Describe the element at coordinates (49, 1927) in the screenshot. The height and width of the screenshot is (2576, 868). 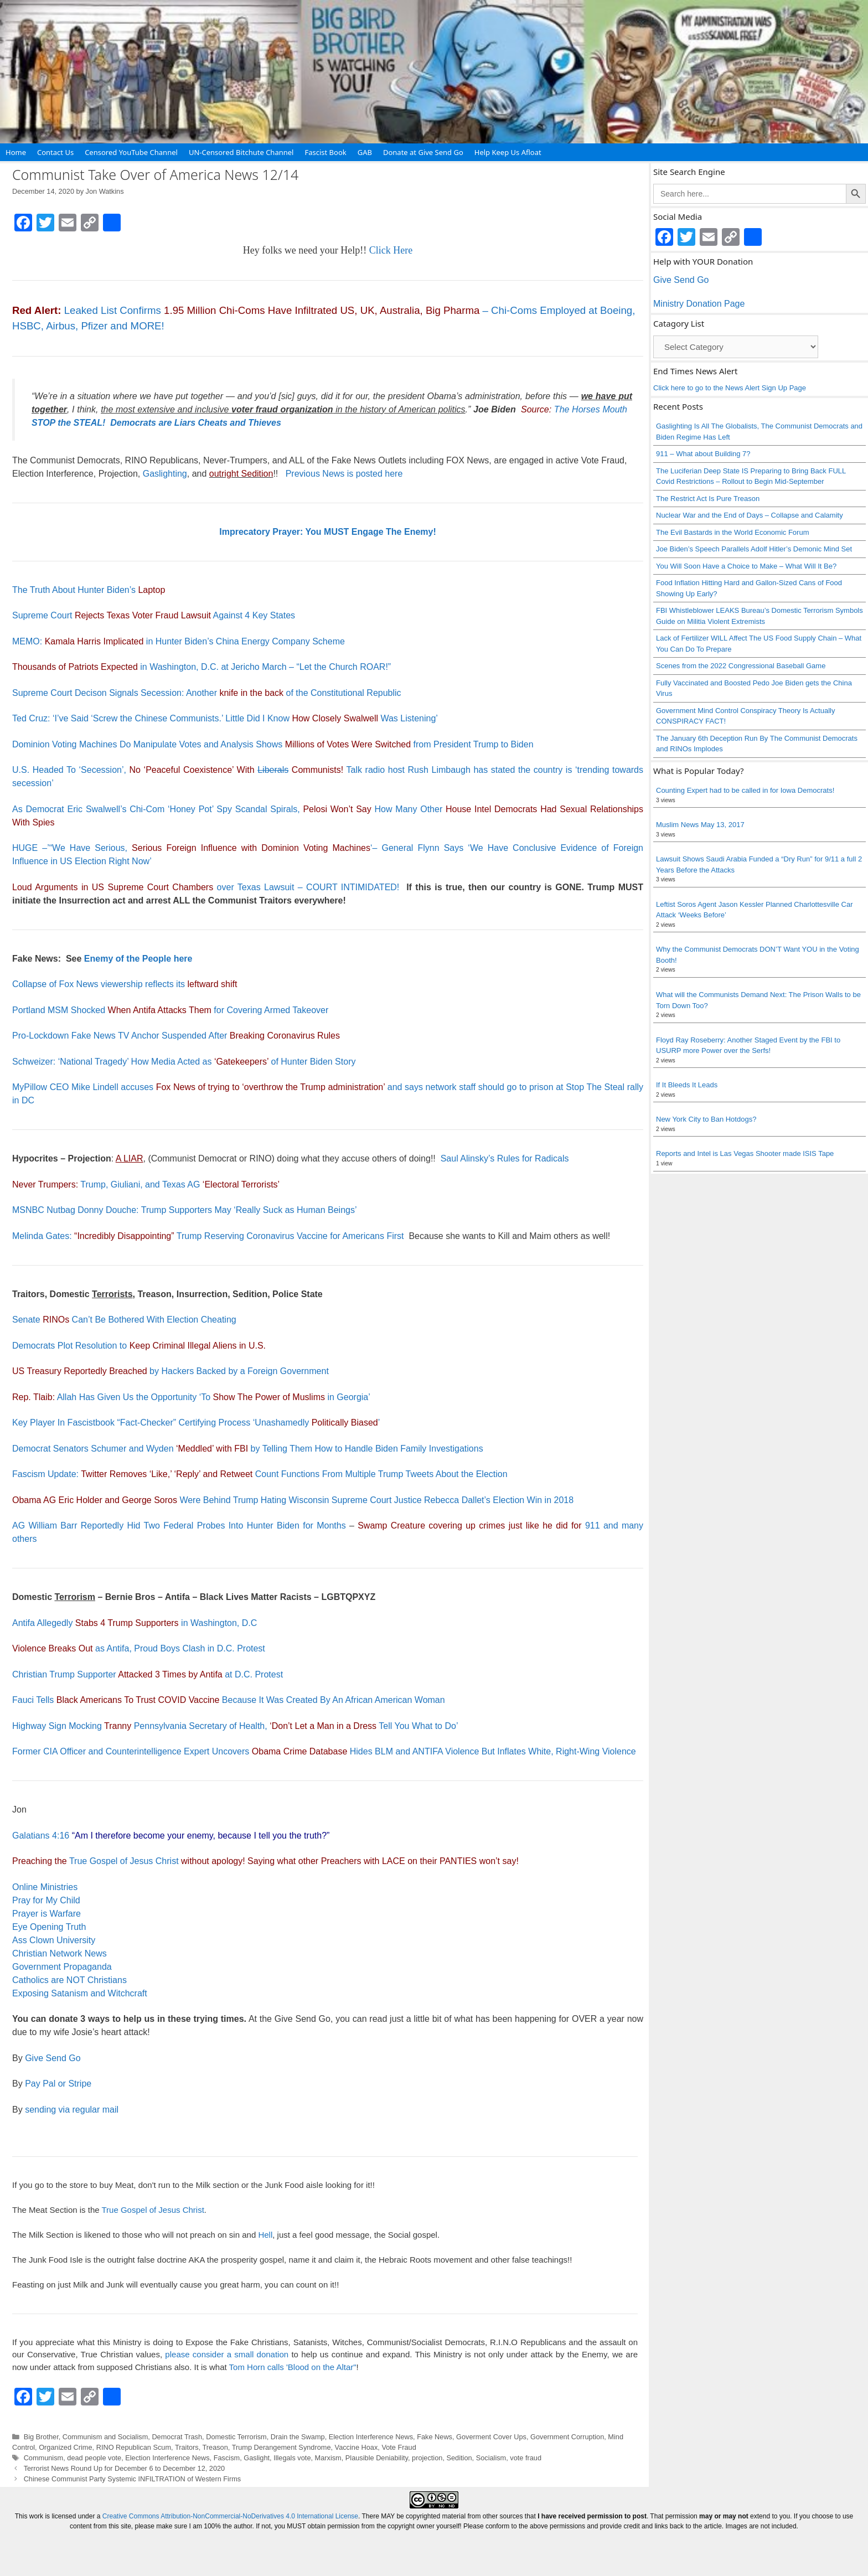
I see `Eye Opening Truth` at that location.